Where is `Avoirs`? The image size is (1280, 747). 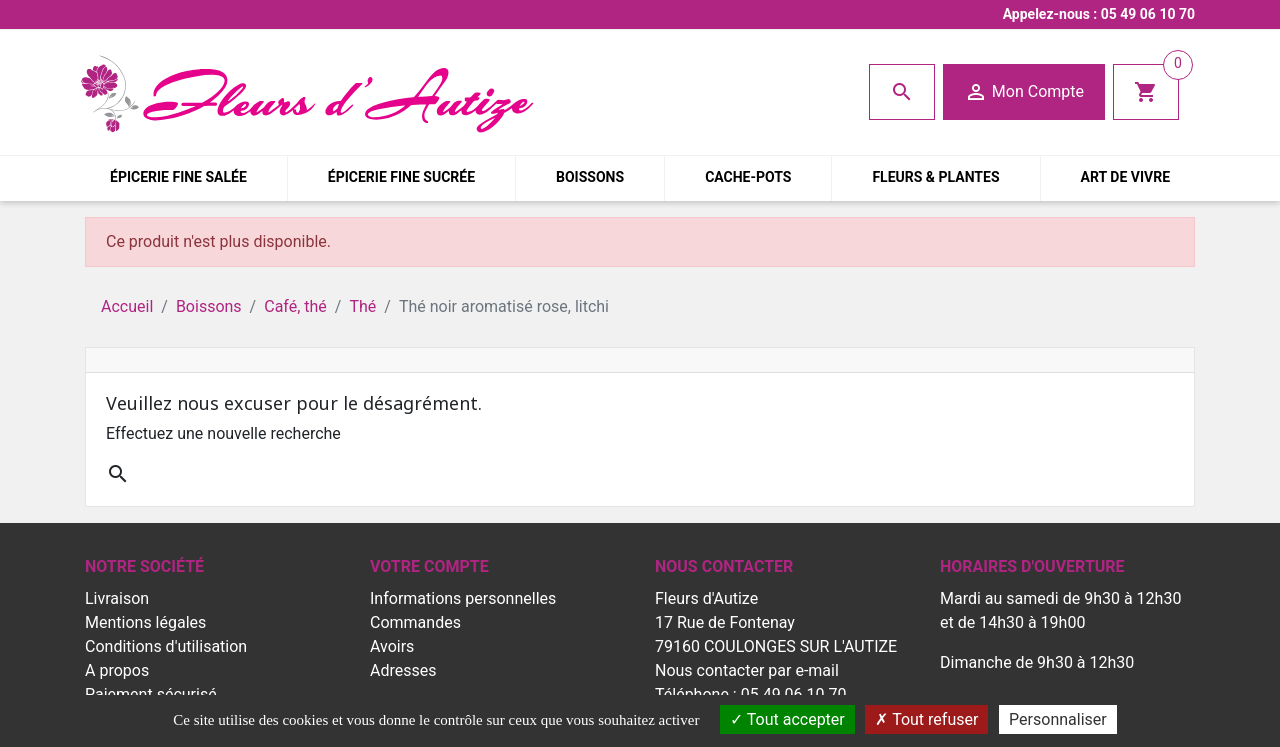 Avoirs is located at coordinates (392, 646).